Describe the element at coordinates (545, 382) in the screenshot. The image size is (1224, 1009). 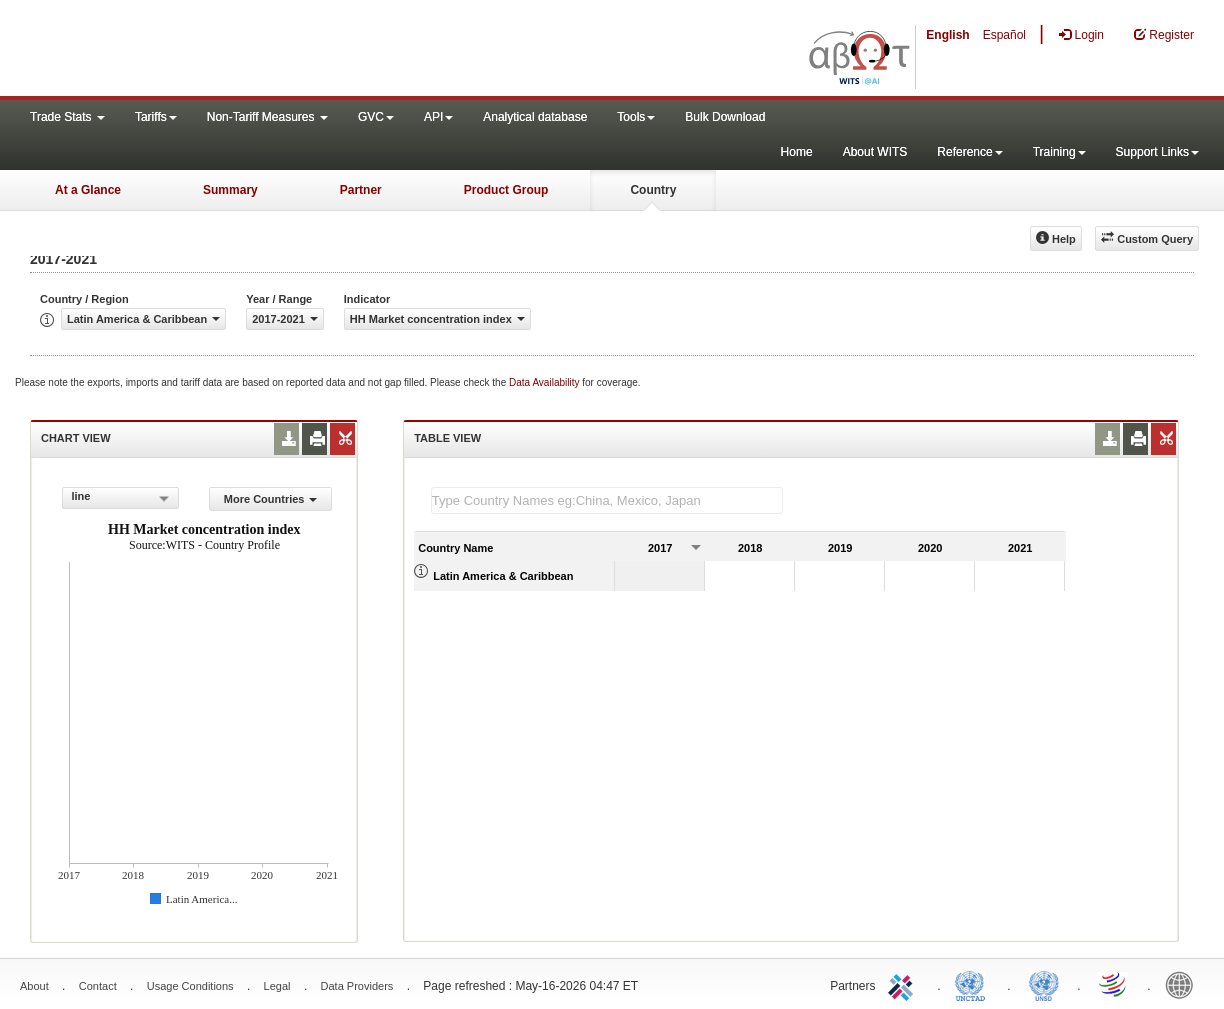
I see `Data Availability` at that location.